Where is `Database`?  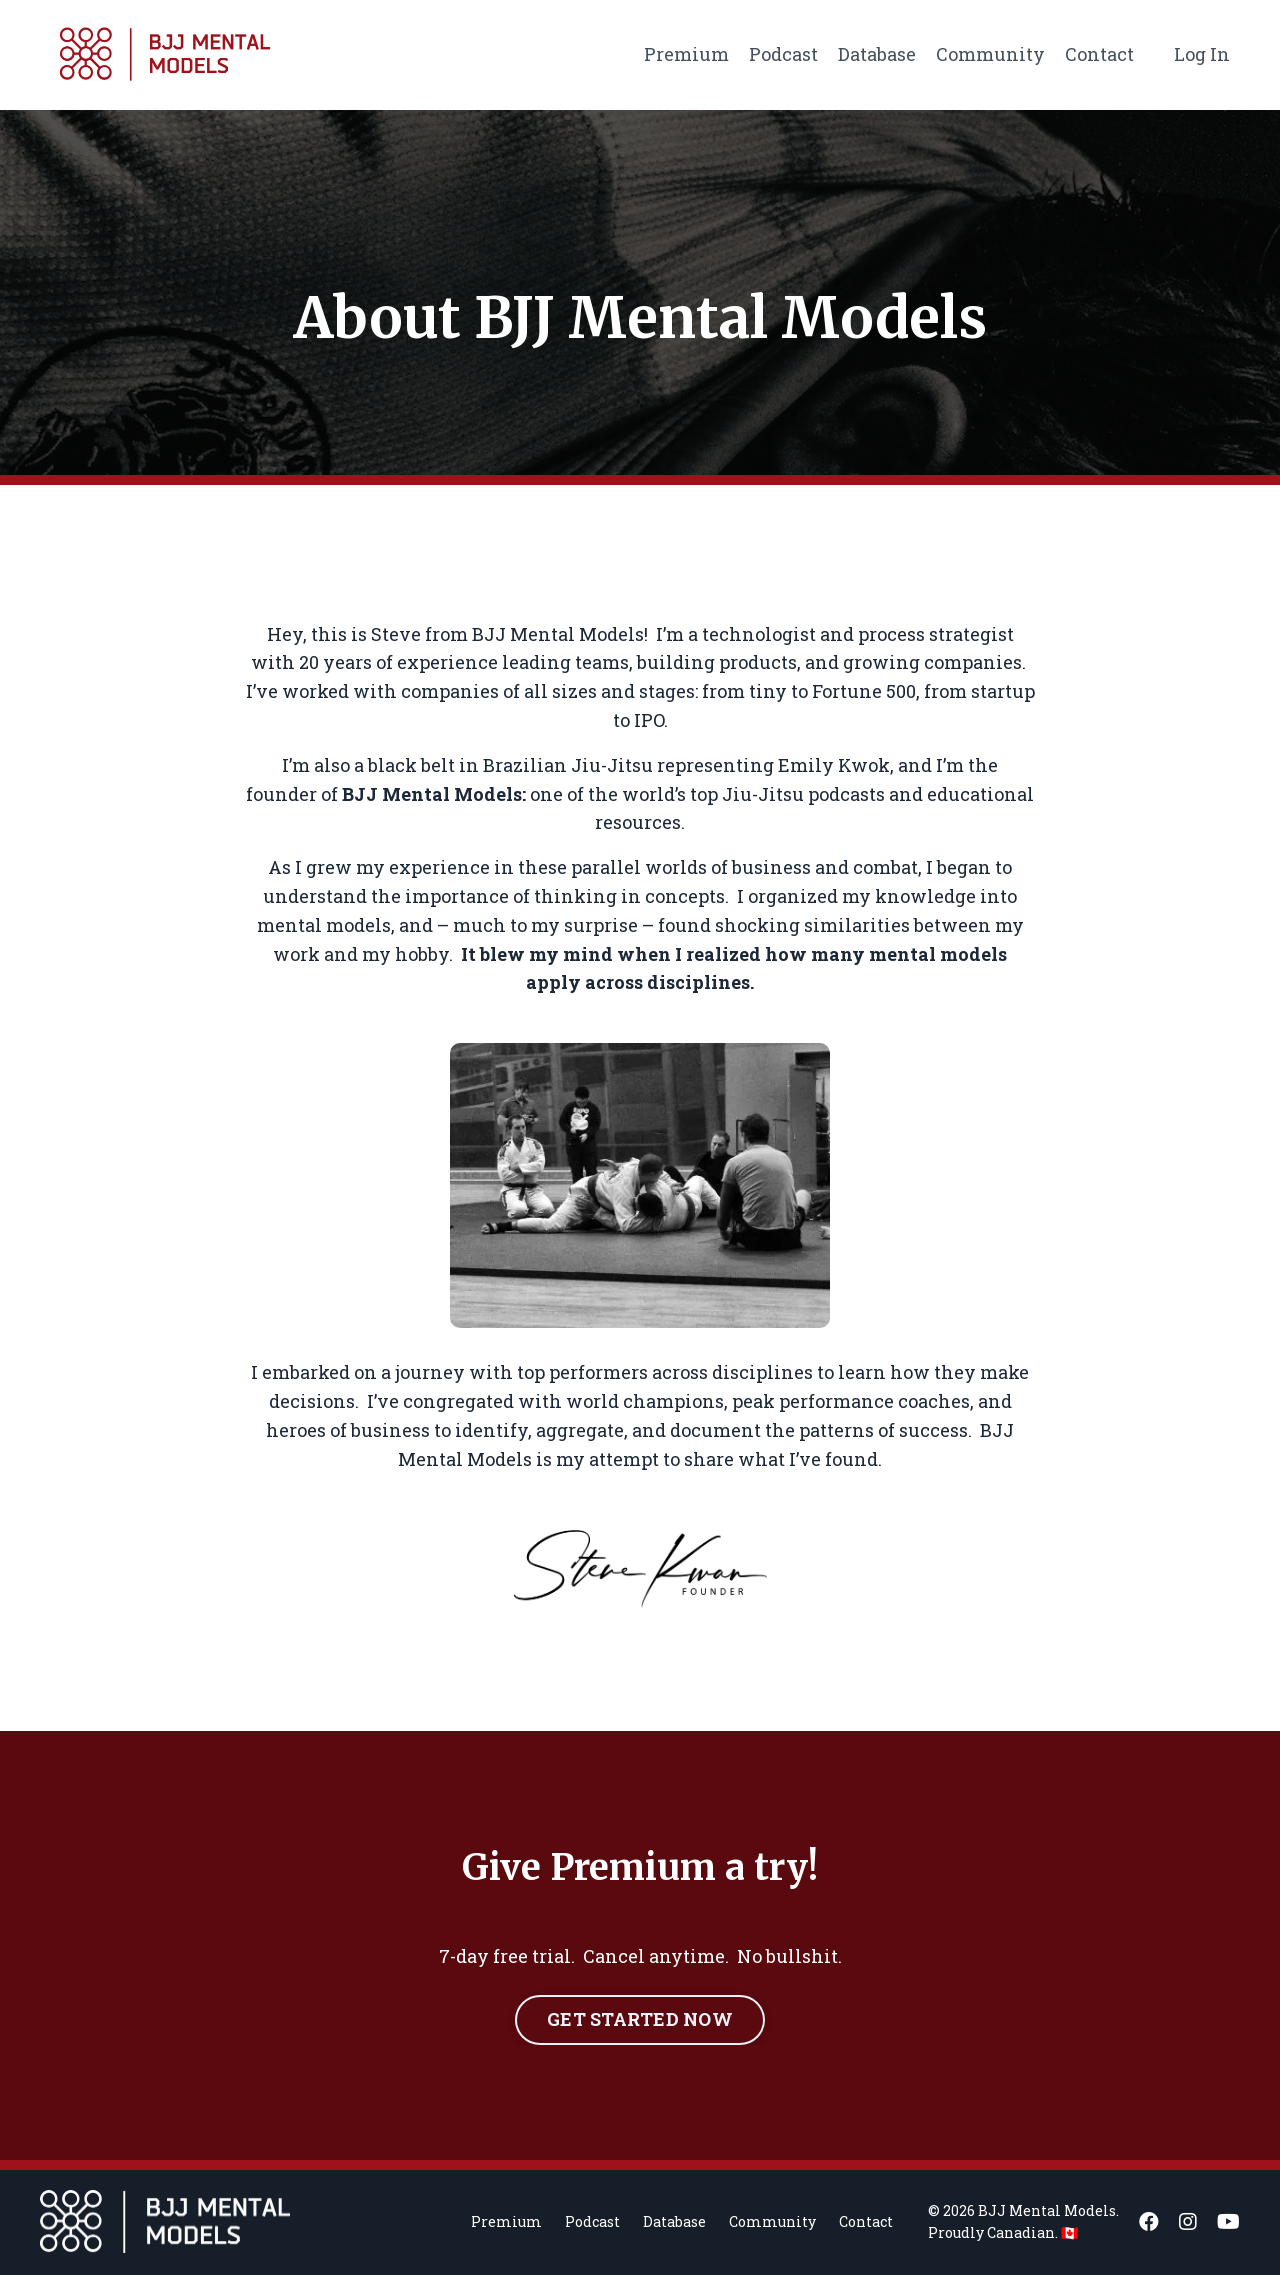 Database is located at coordinates (877, 54).